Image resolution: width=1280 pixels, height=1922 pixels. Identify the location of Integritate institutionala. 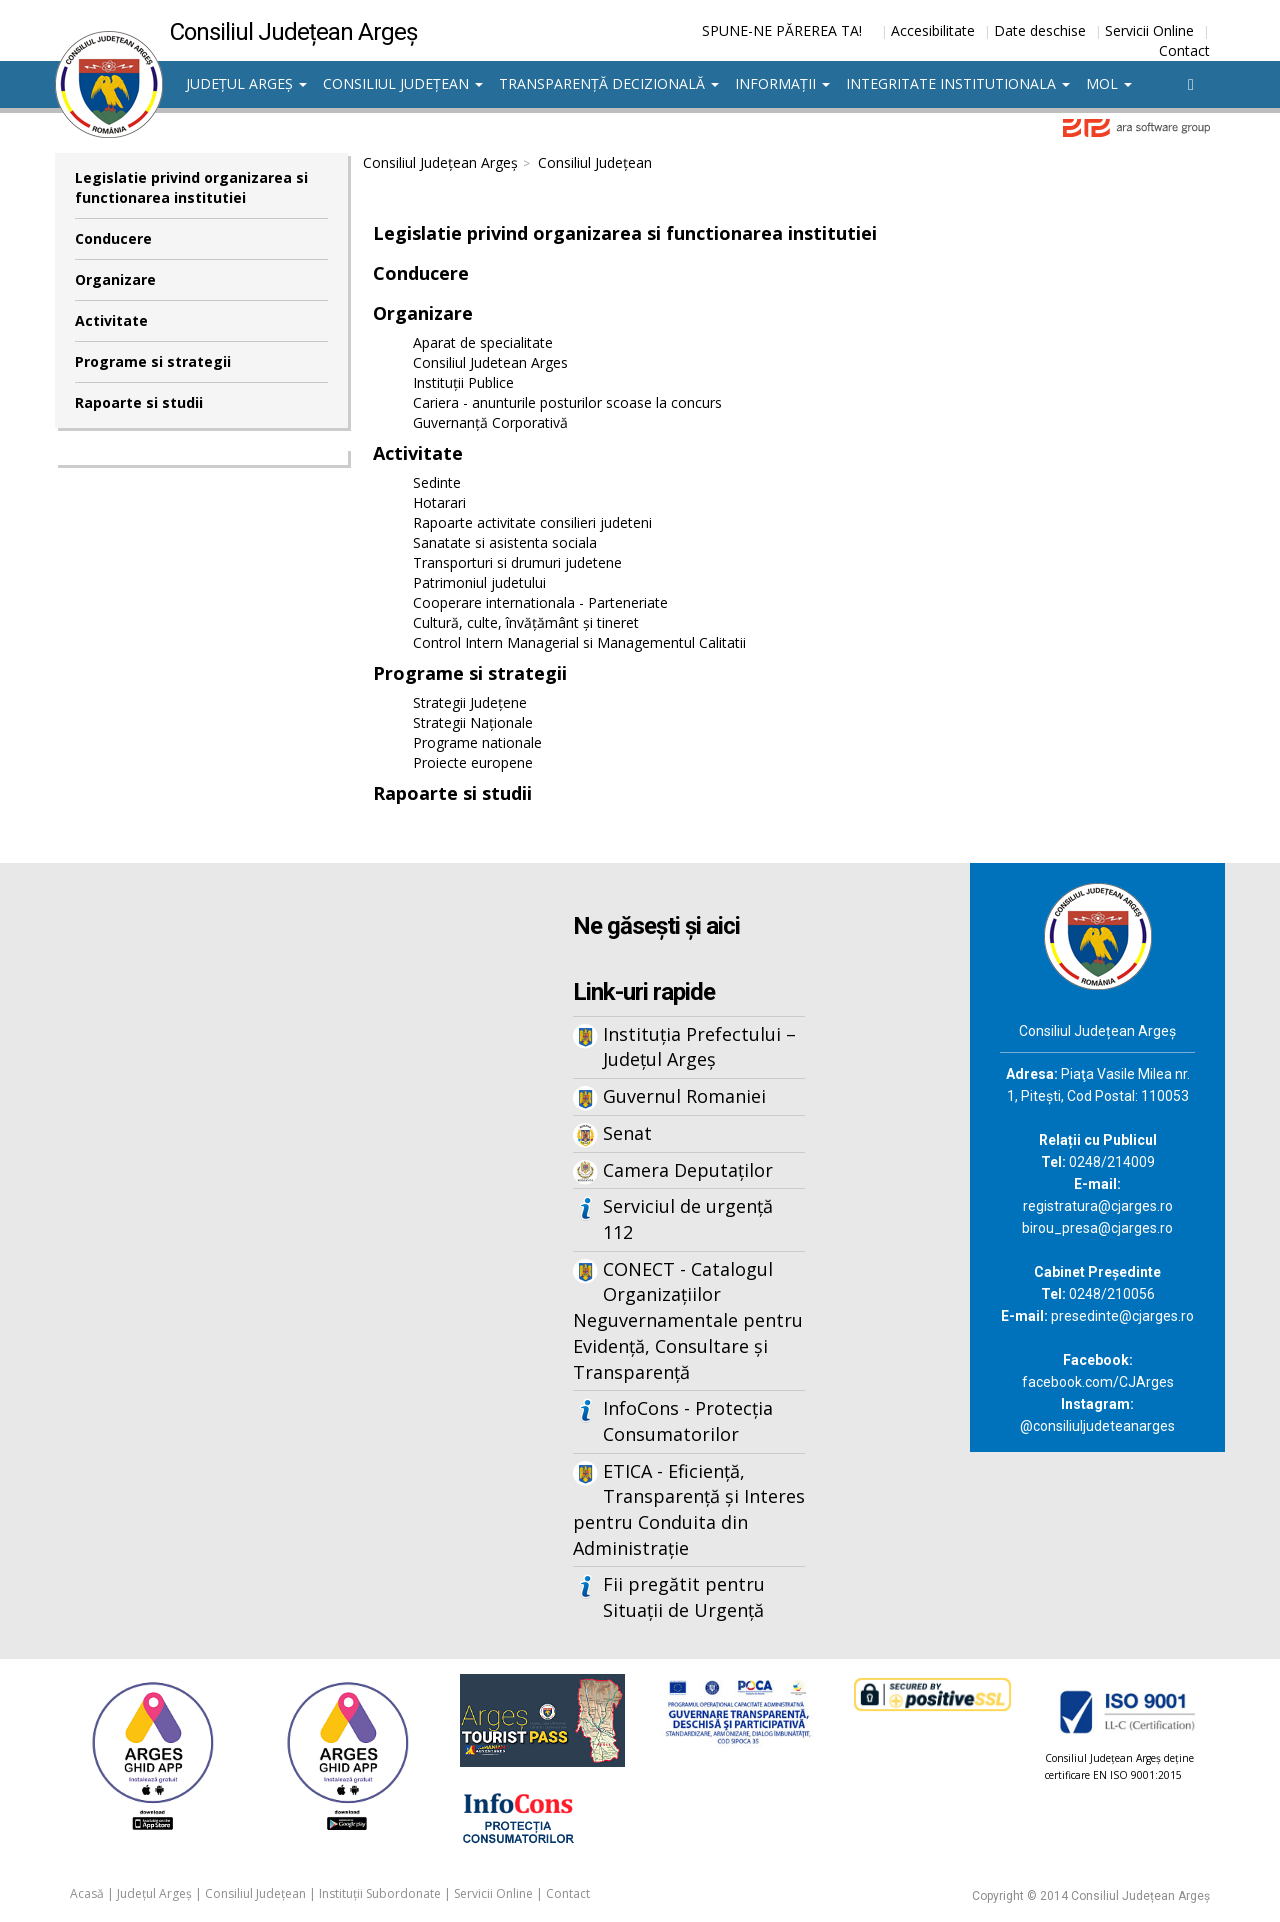
(958, 83).